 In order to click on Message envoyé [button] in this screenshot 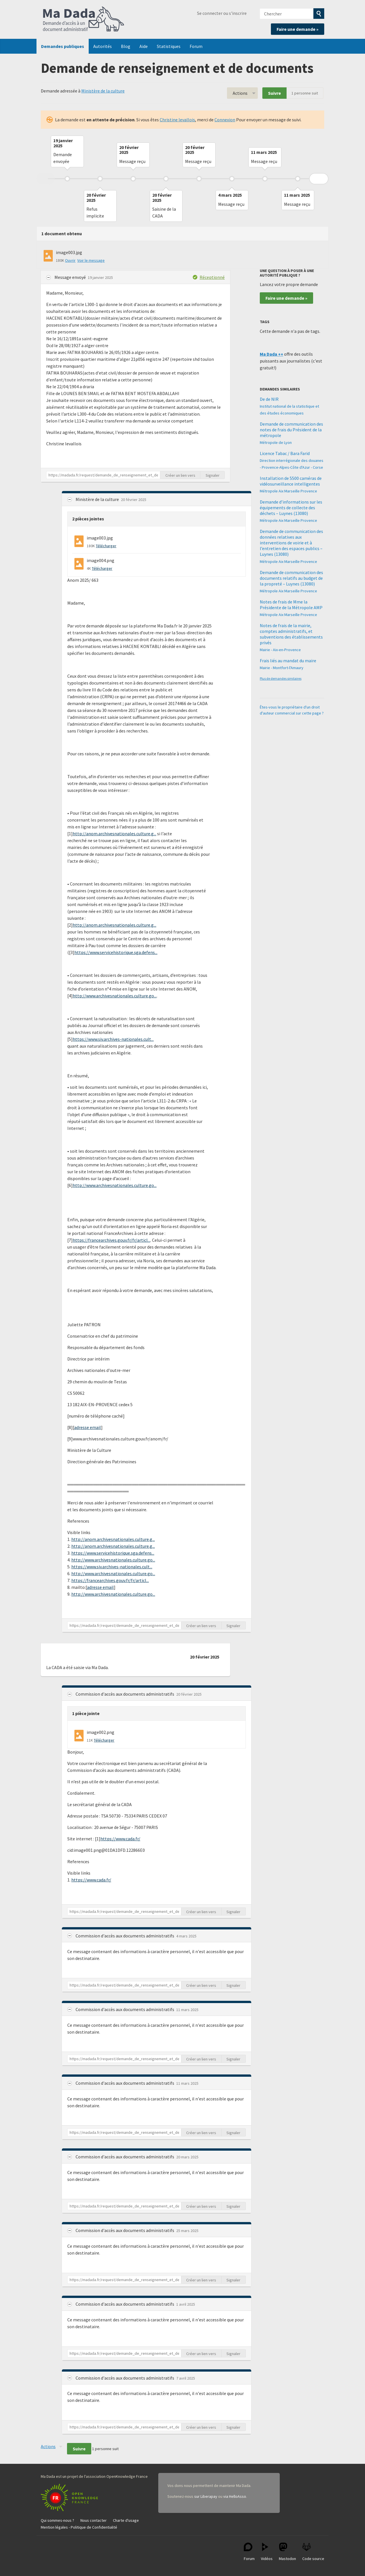, I will do `click(70, 277)`.